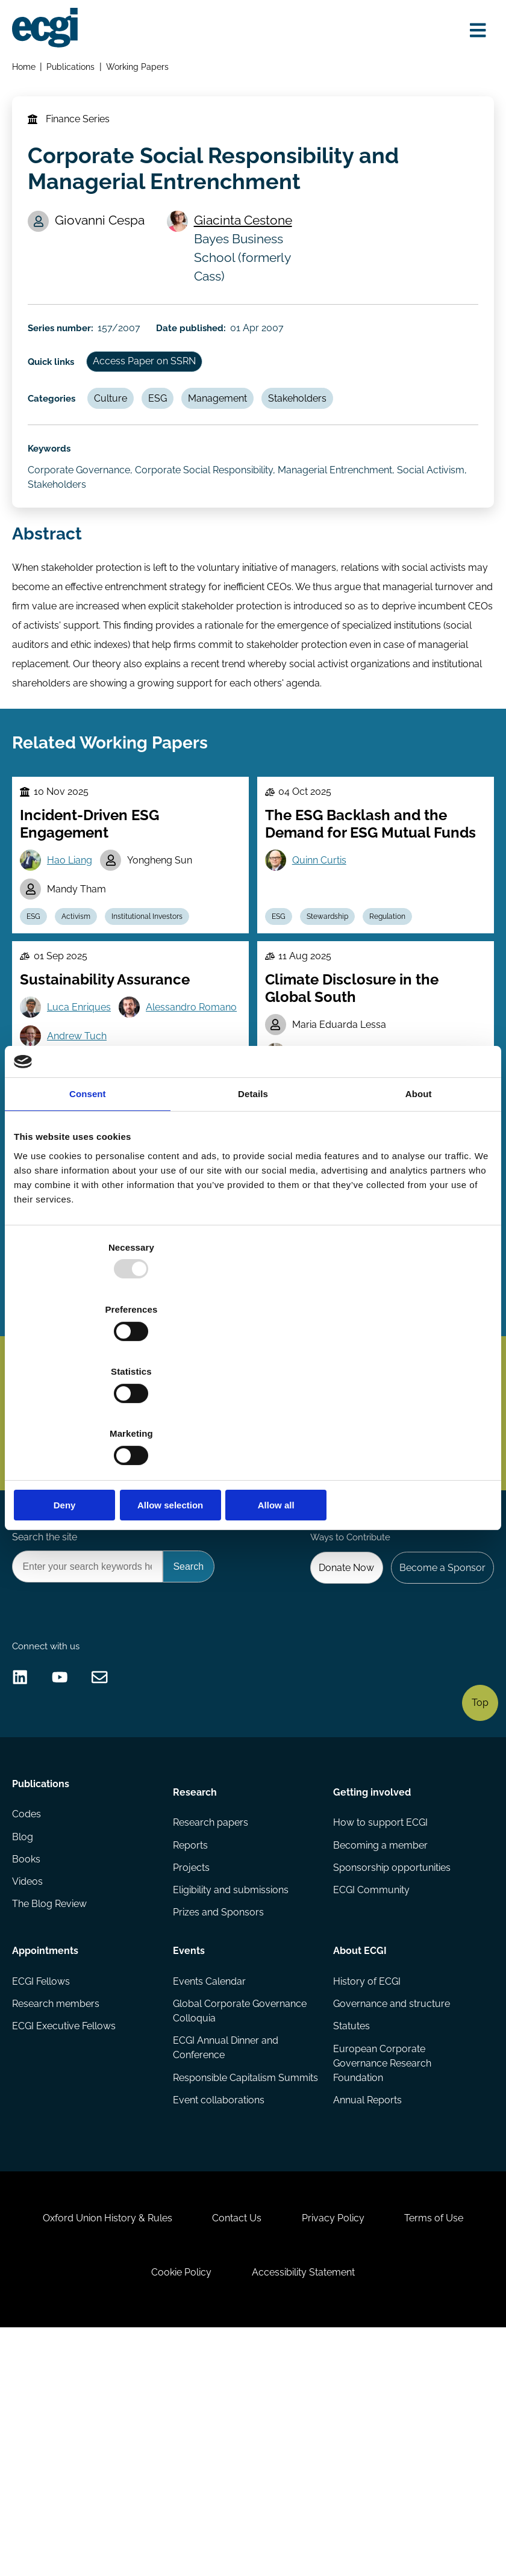 Image resolution: width=506 pixels, height=2576 pixels. What do you see at coordinates (211, 2005) in the screenshot?
I see `Research papers` at bounding box center [211, 2005].